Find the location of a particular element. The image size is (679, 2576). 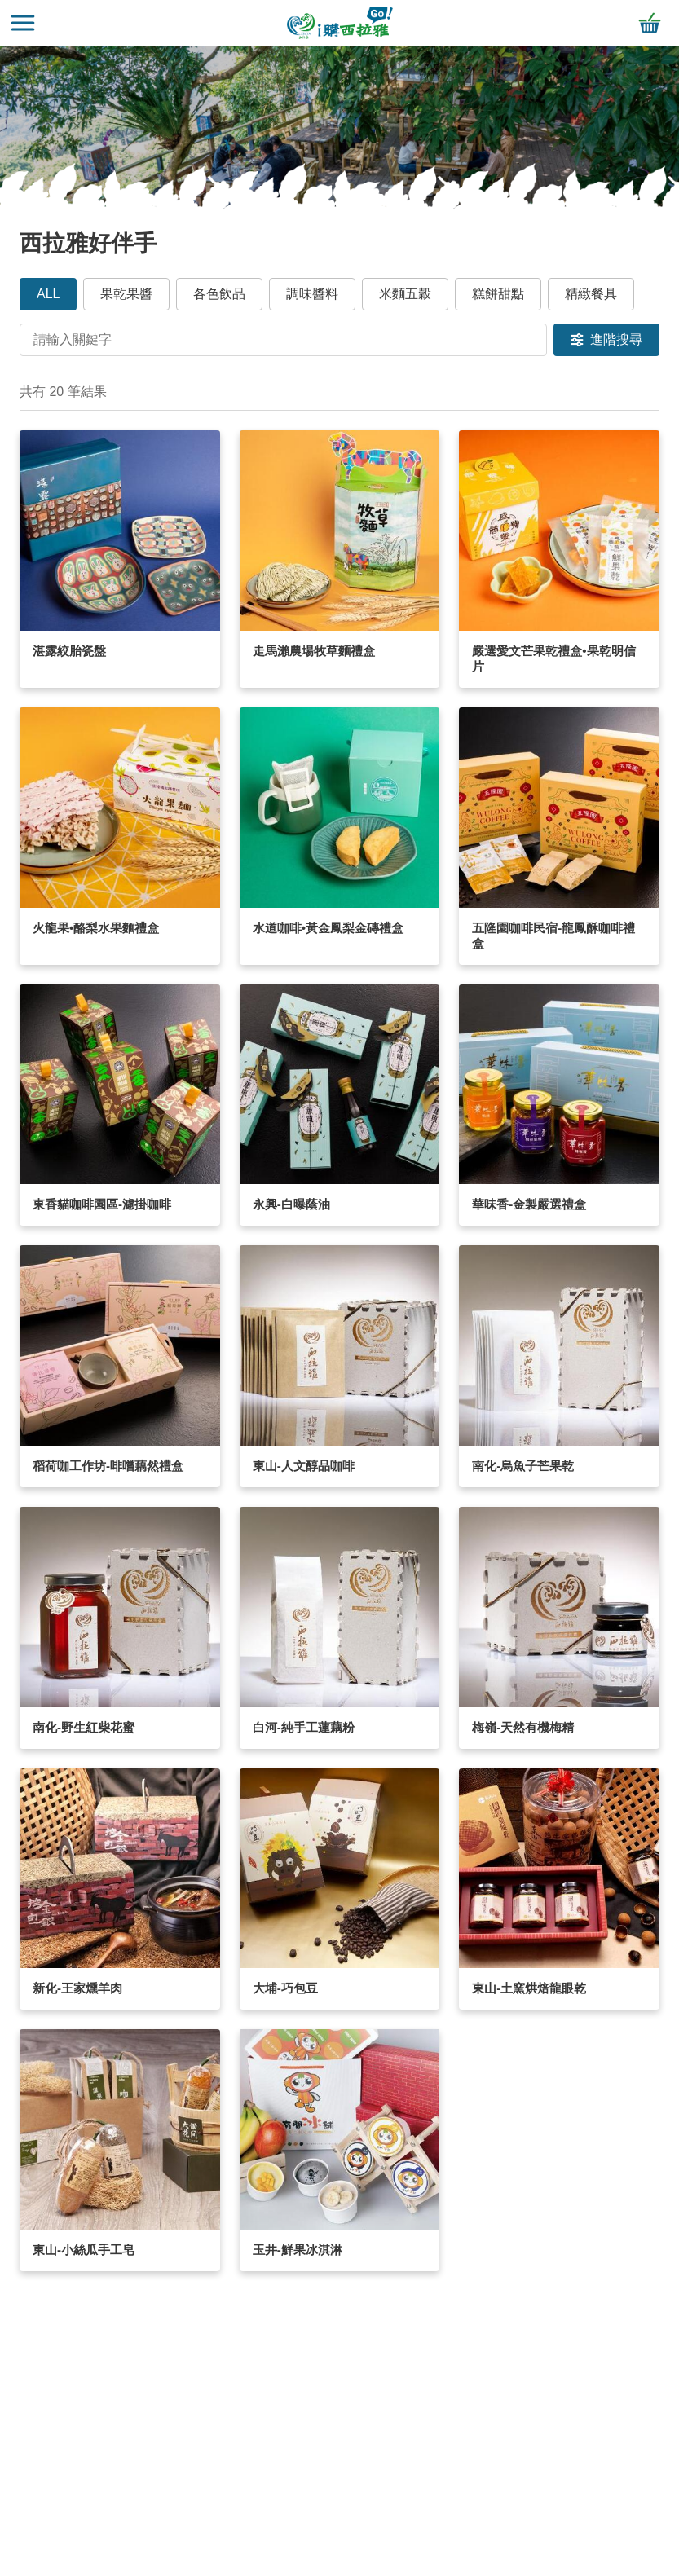

糕餅甜點 is located at coordinates (498, 294).